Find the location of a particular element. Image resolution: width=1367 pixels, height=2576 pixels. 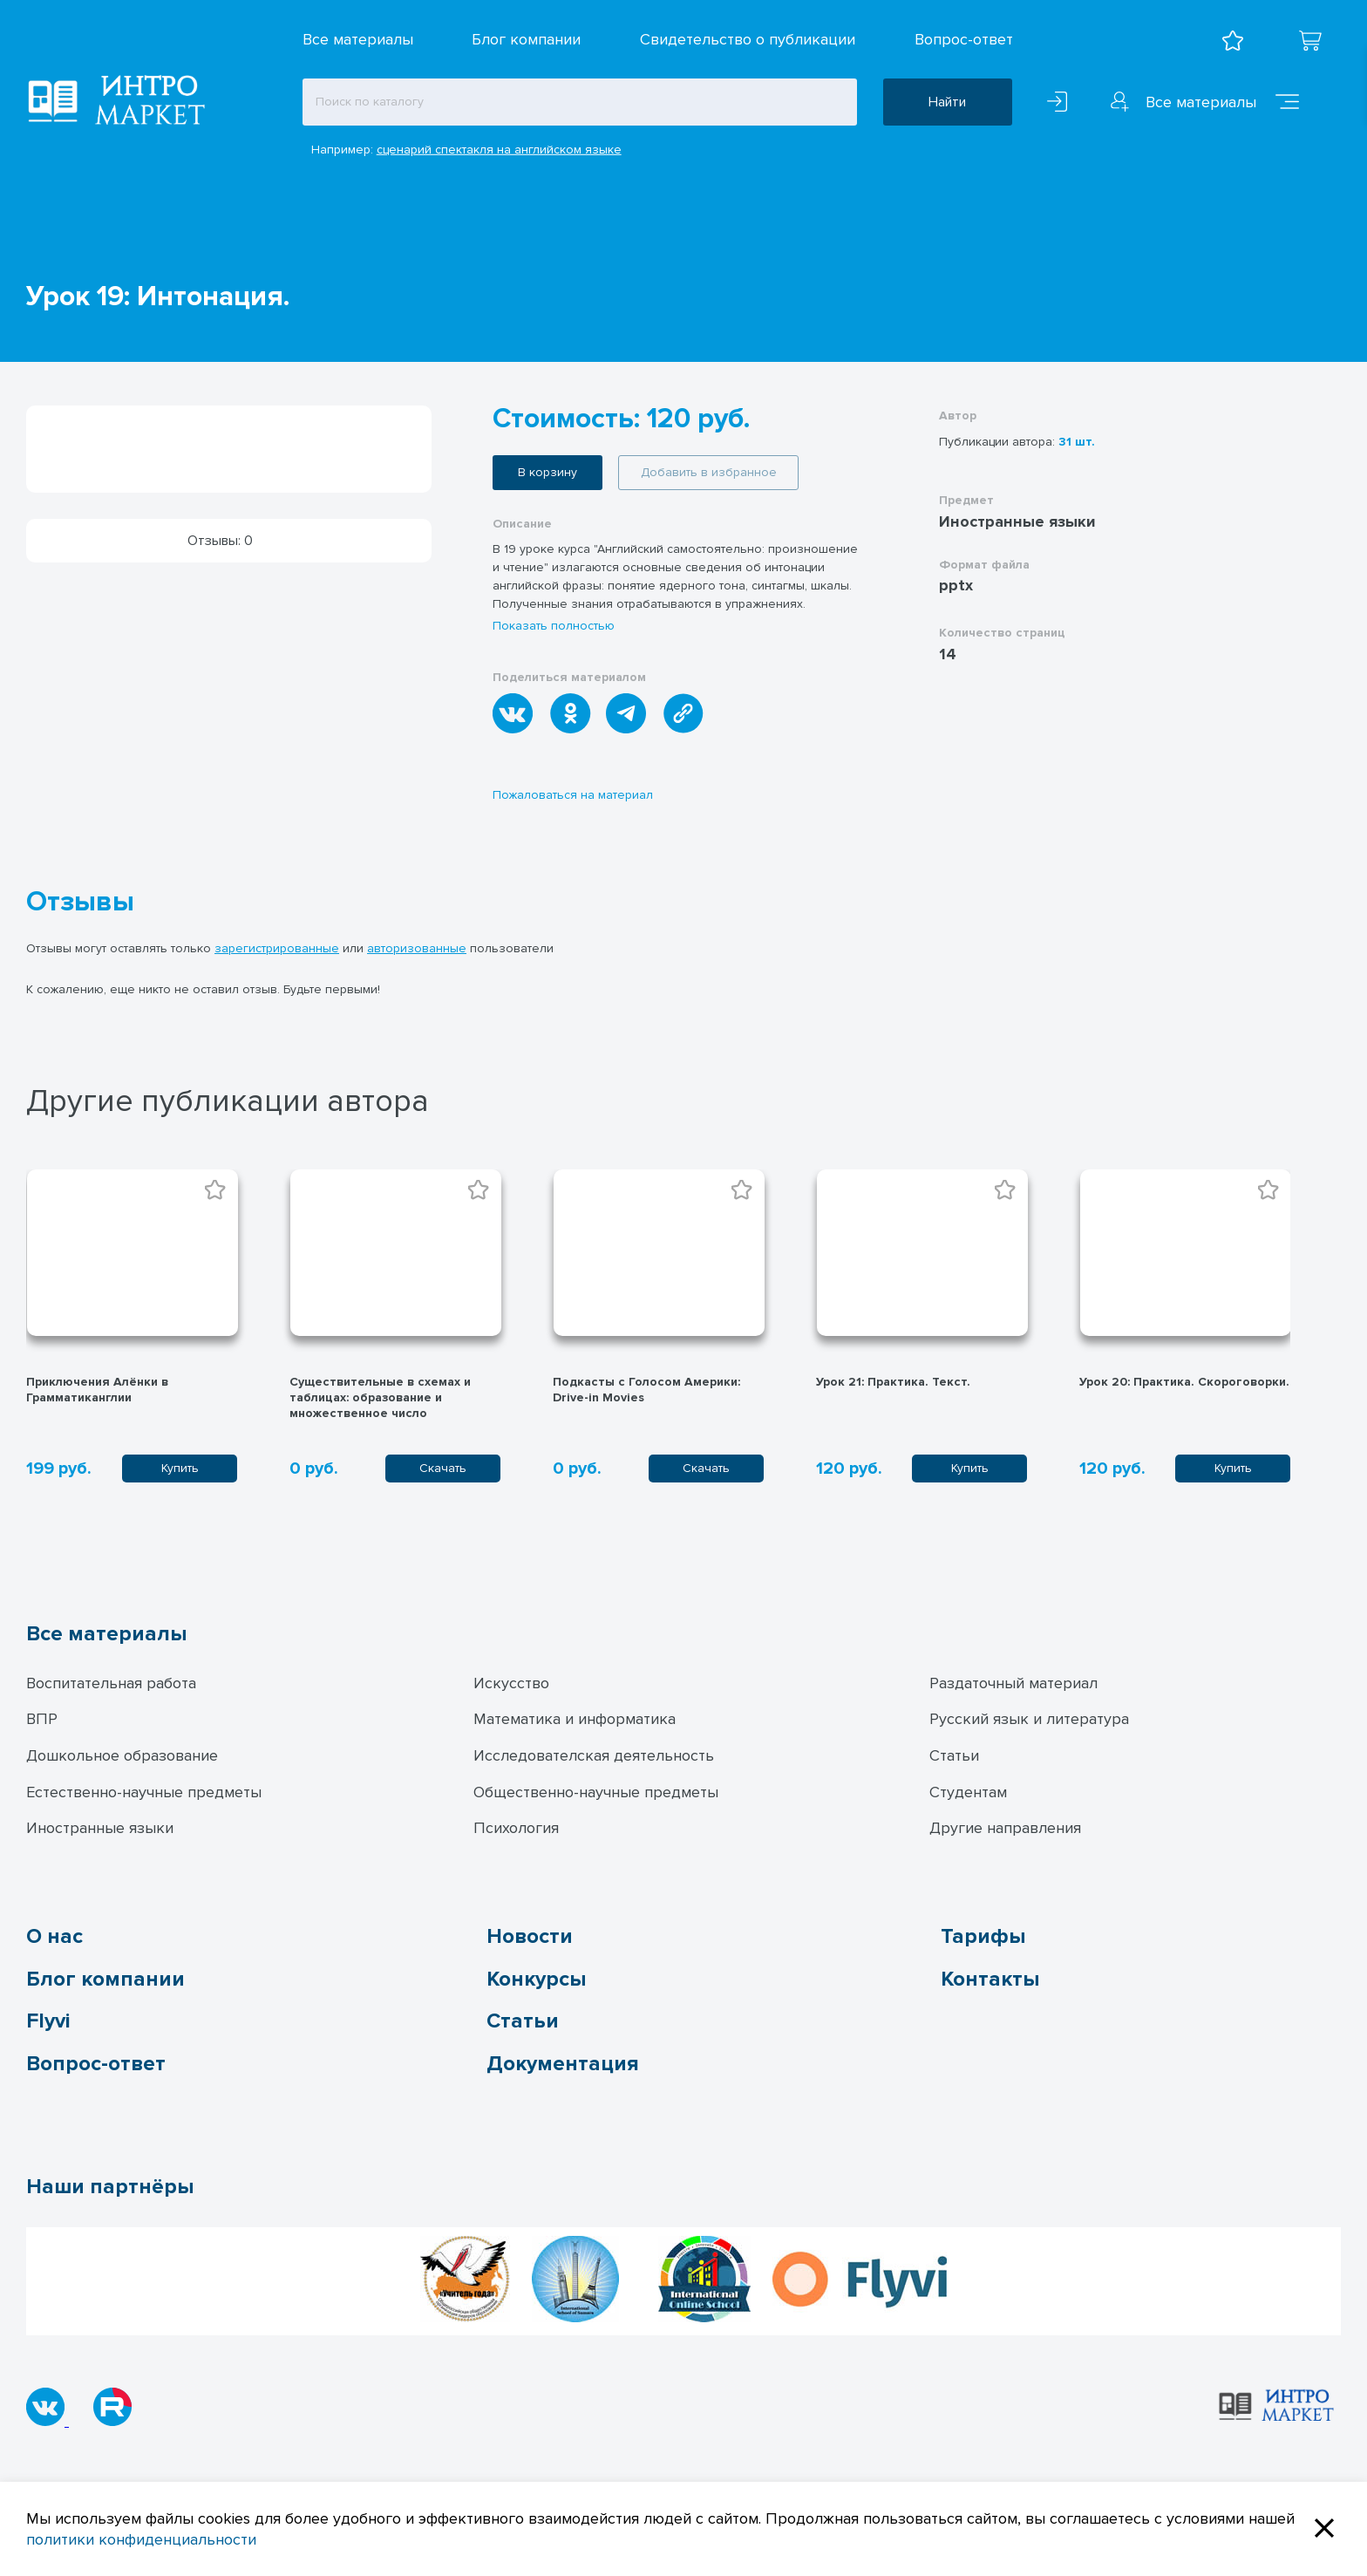

ВПР is located at coordinates (42, 1718).